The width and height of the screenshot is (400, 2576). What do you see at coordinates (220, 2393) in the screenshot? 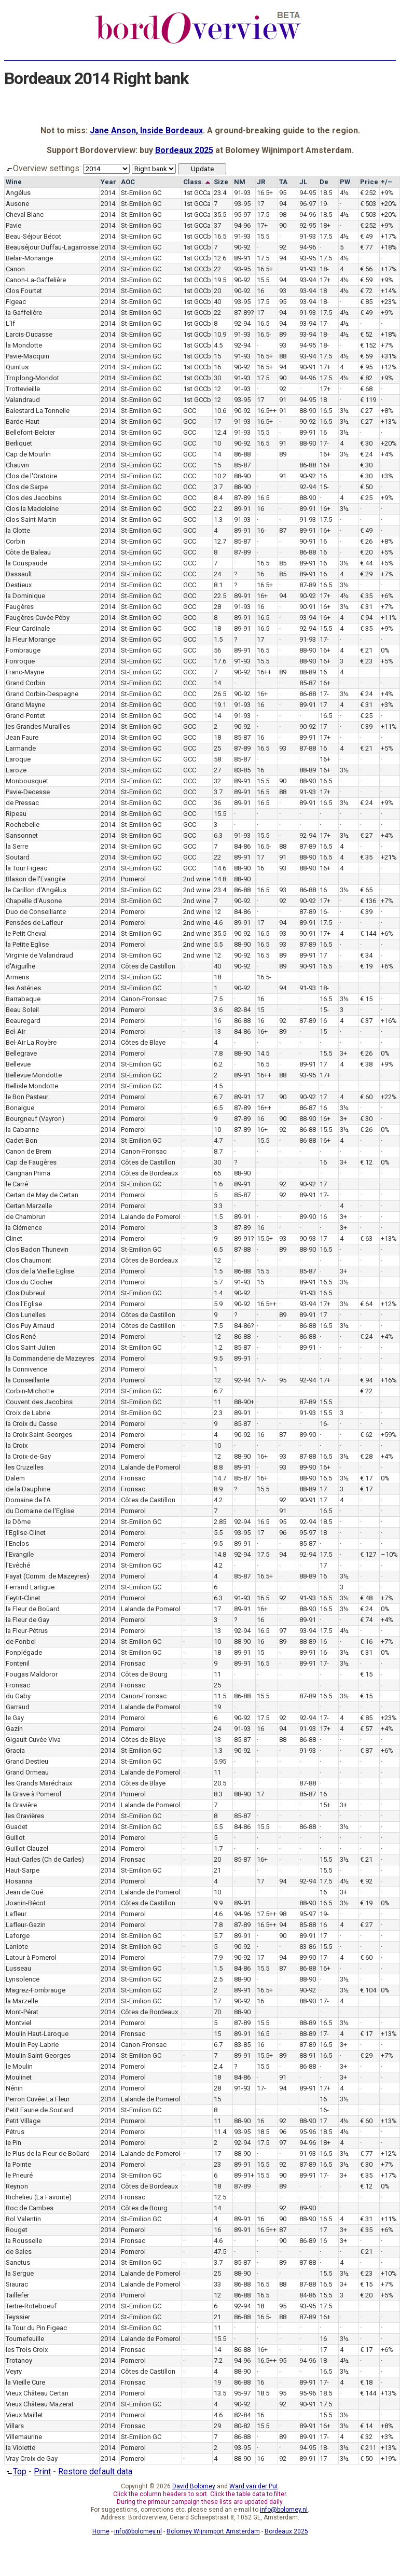
I see `13.5` at bounding box center [220, 2393].